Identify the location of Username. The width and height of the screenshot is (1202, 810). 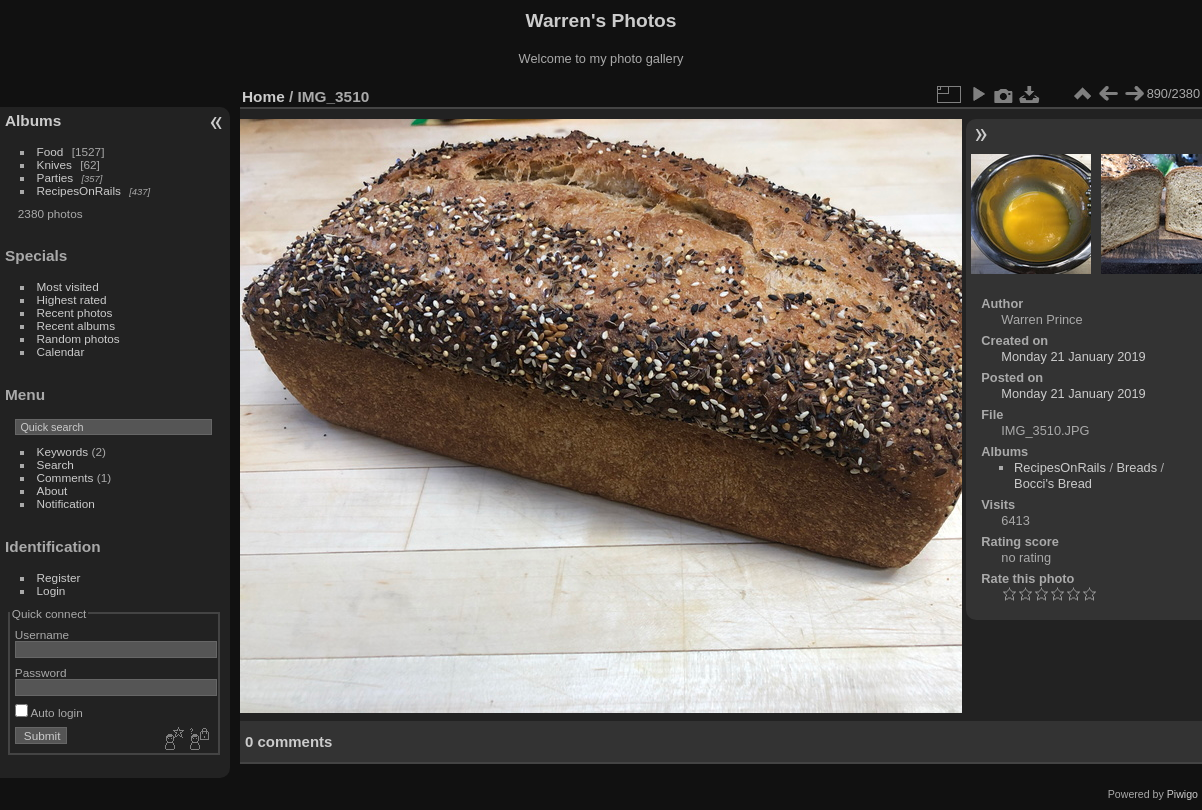
(42, 634).